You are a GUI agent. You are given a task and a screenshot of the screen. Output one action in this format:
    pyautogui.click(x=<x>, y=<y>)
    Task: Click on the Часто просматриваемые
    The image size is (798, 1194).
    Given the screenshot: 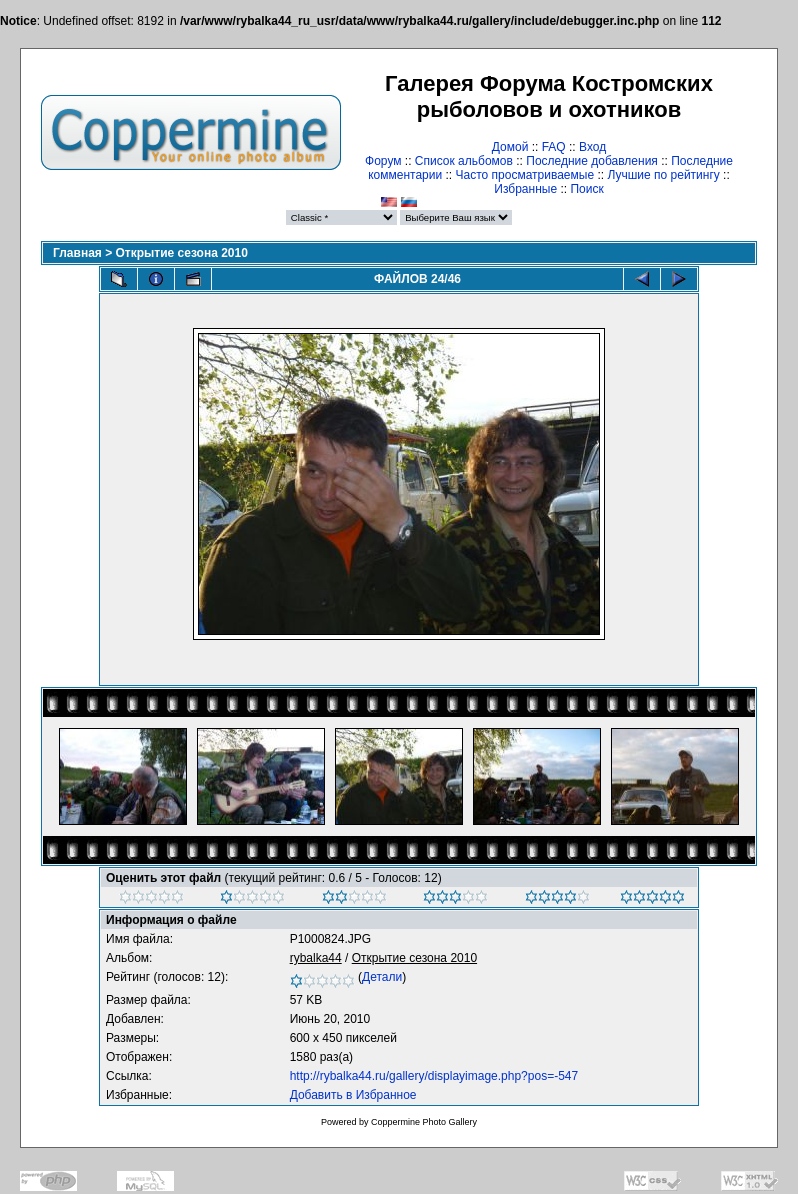 What is the action you would take?
    pyautogui.click(x=525, y=175)
    